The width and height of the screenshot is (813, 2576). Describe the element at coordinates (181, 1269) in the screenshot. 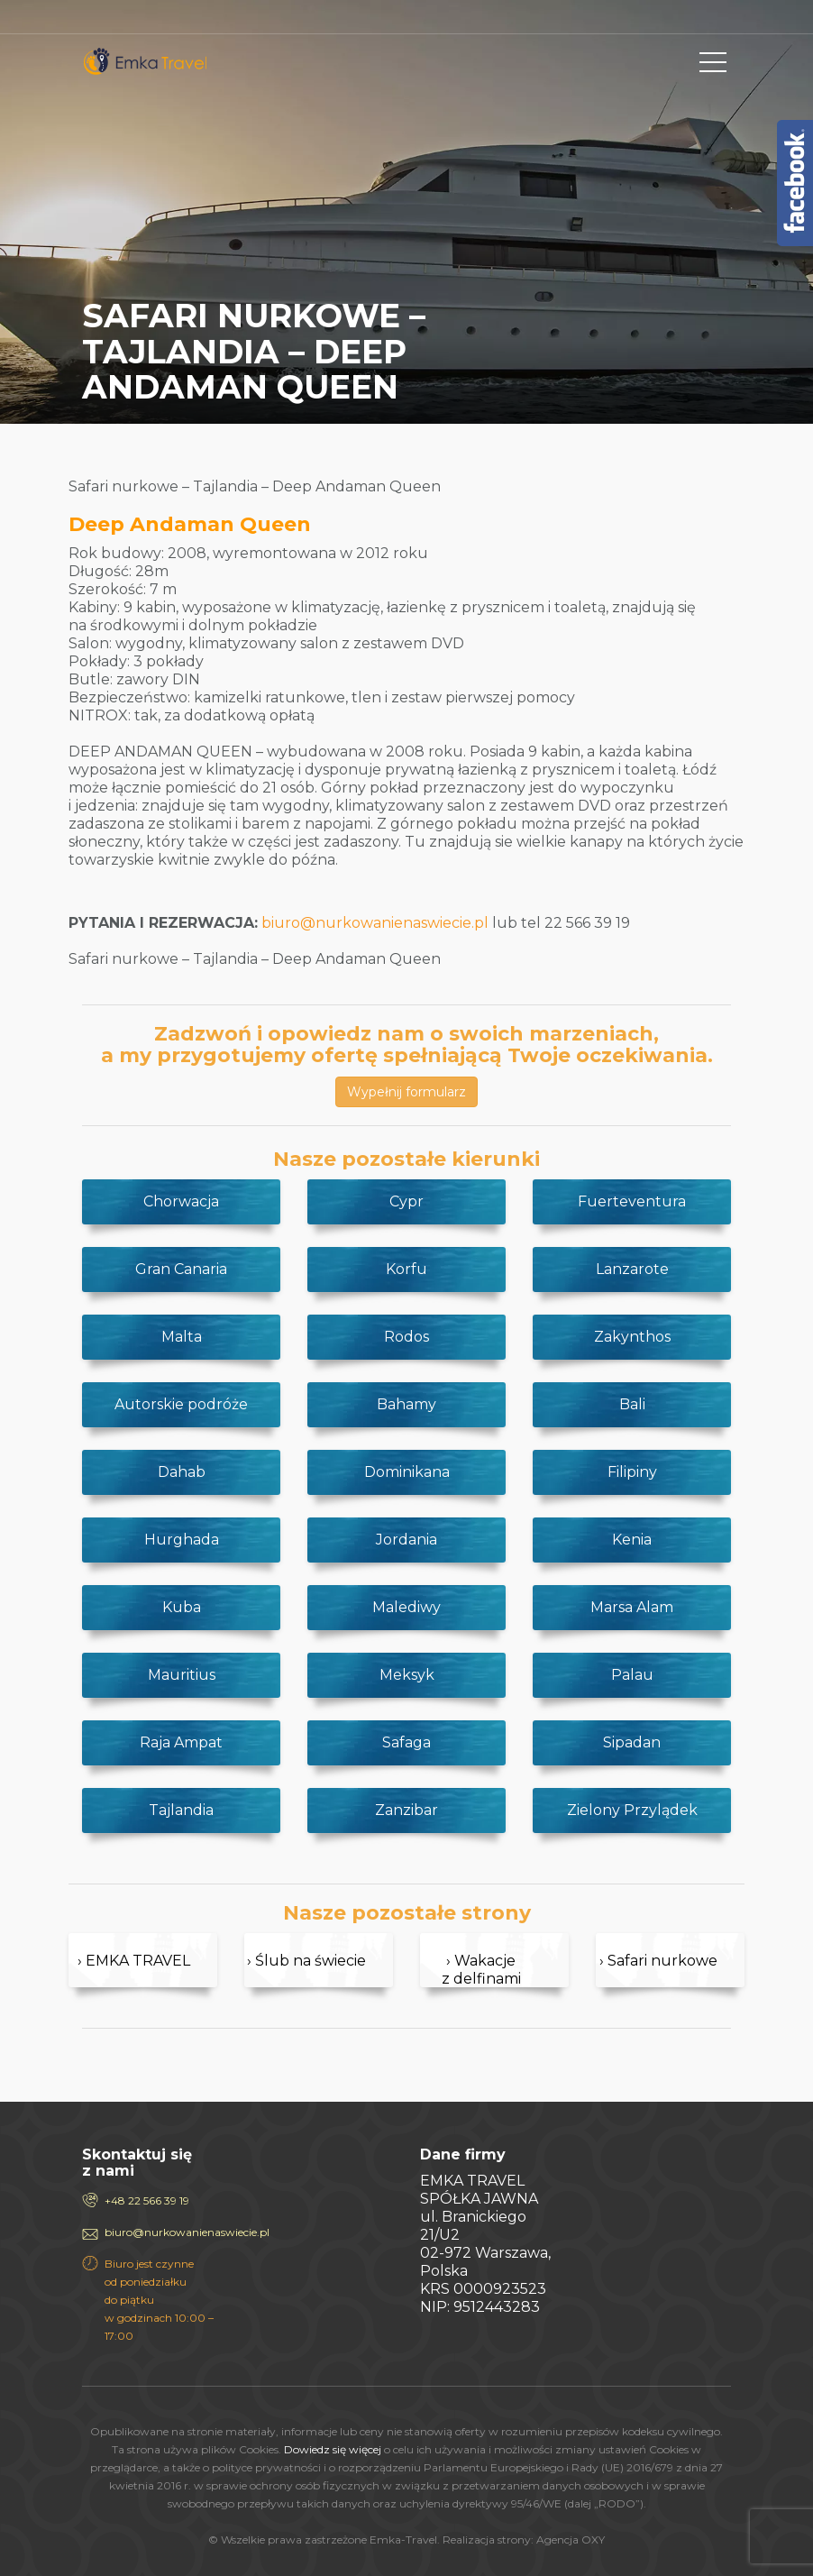

I see `Gran Canaria` at that location.